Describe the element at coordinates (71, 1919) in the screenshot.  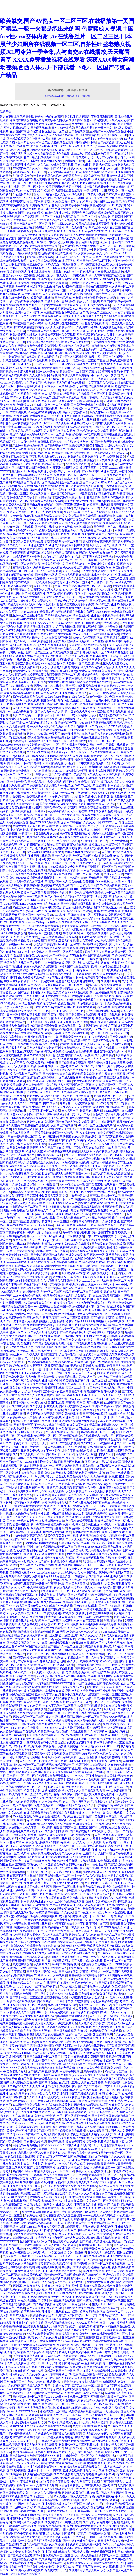
I see `国产高中生粉嫩无套第一次` at that location.